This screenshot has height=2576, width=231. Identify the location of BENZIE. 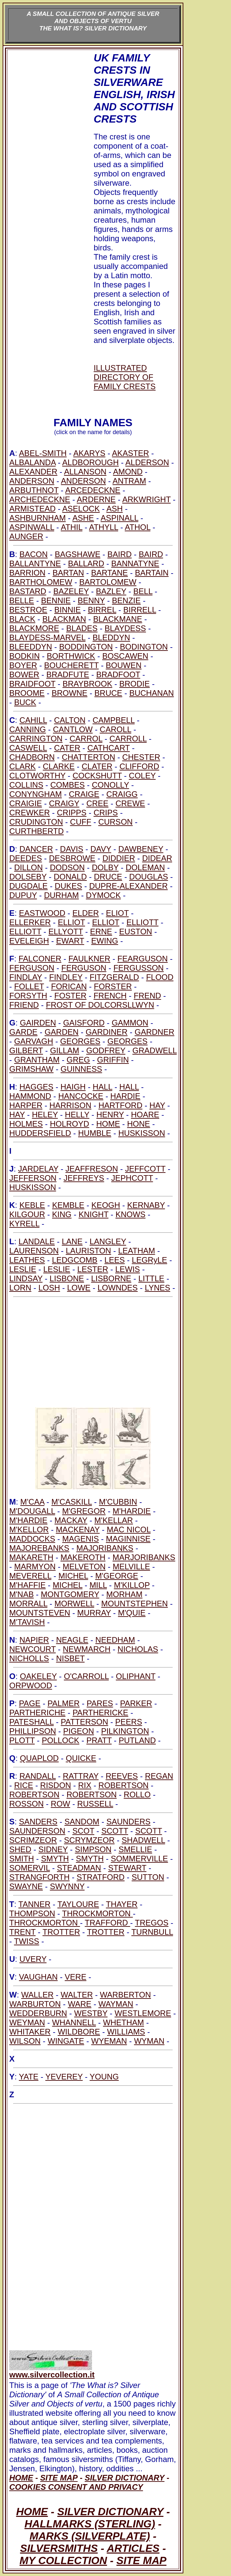
(126, 600).